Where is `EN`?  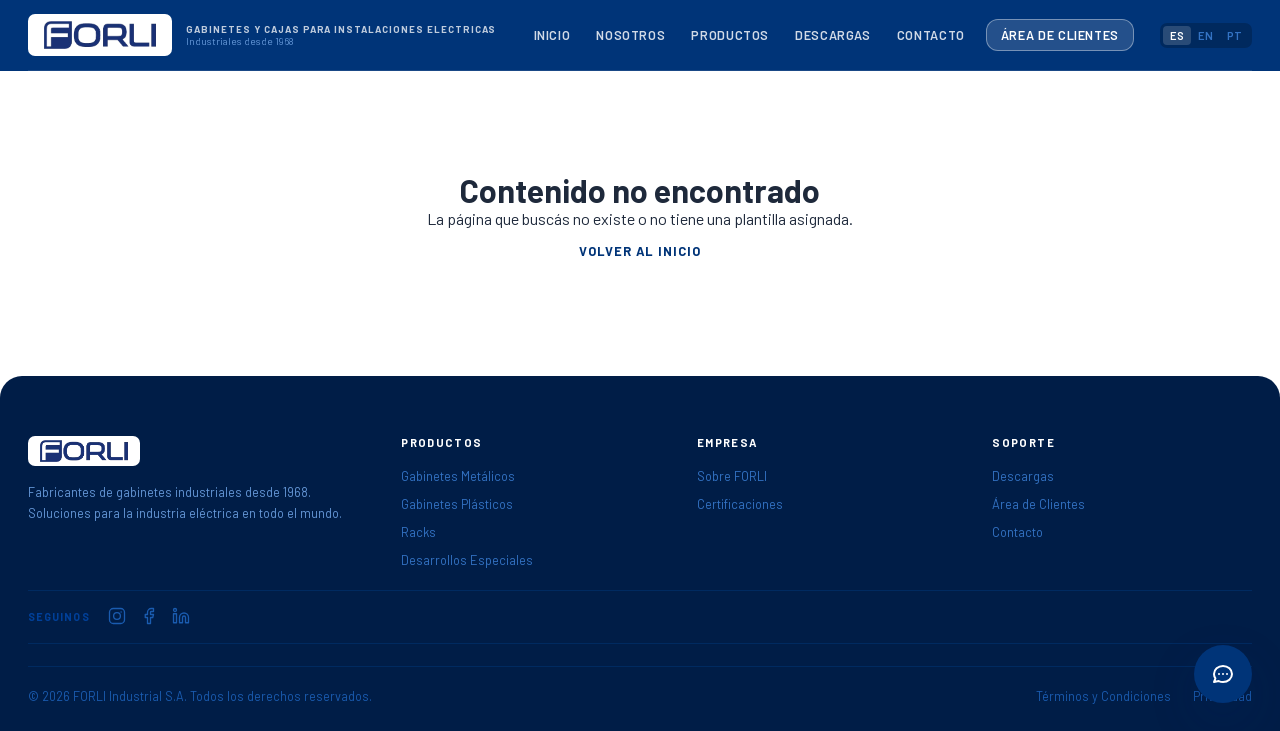
EN is located at coordinates (1205, 35).